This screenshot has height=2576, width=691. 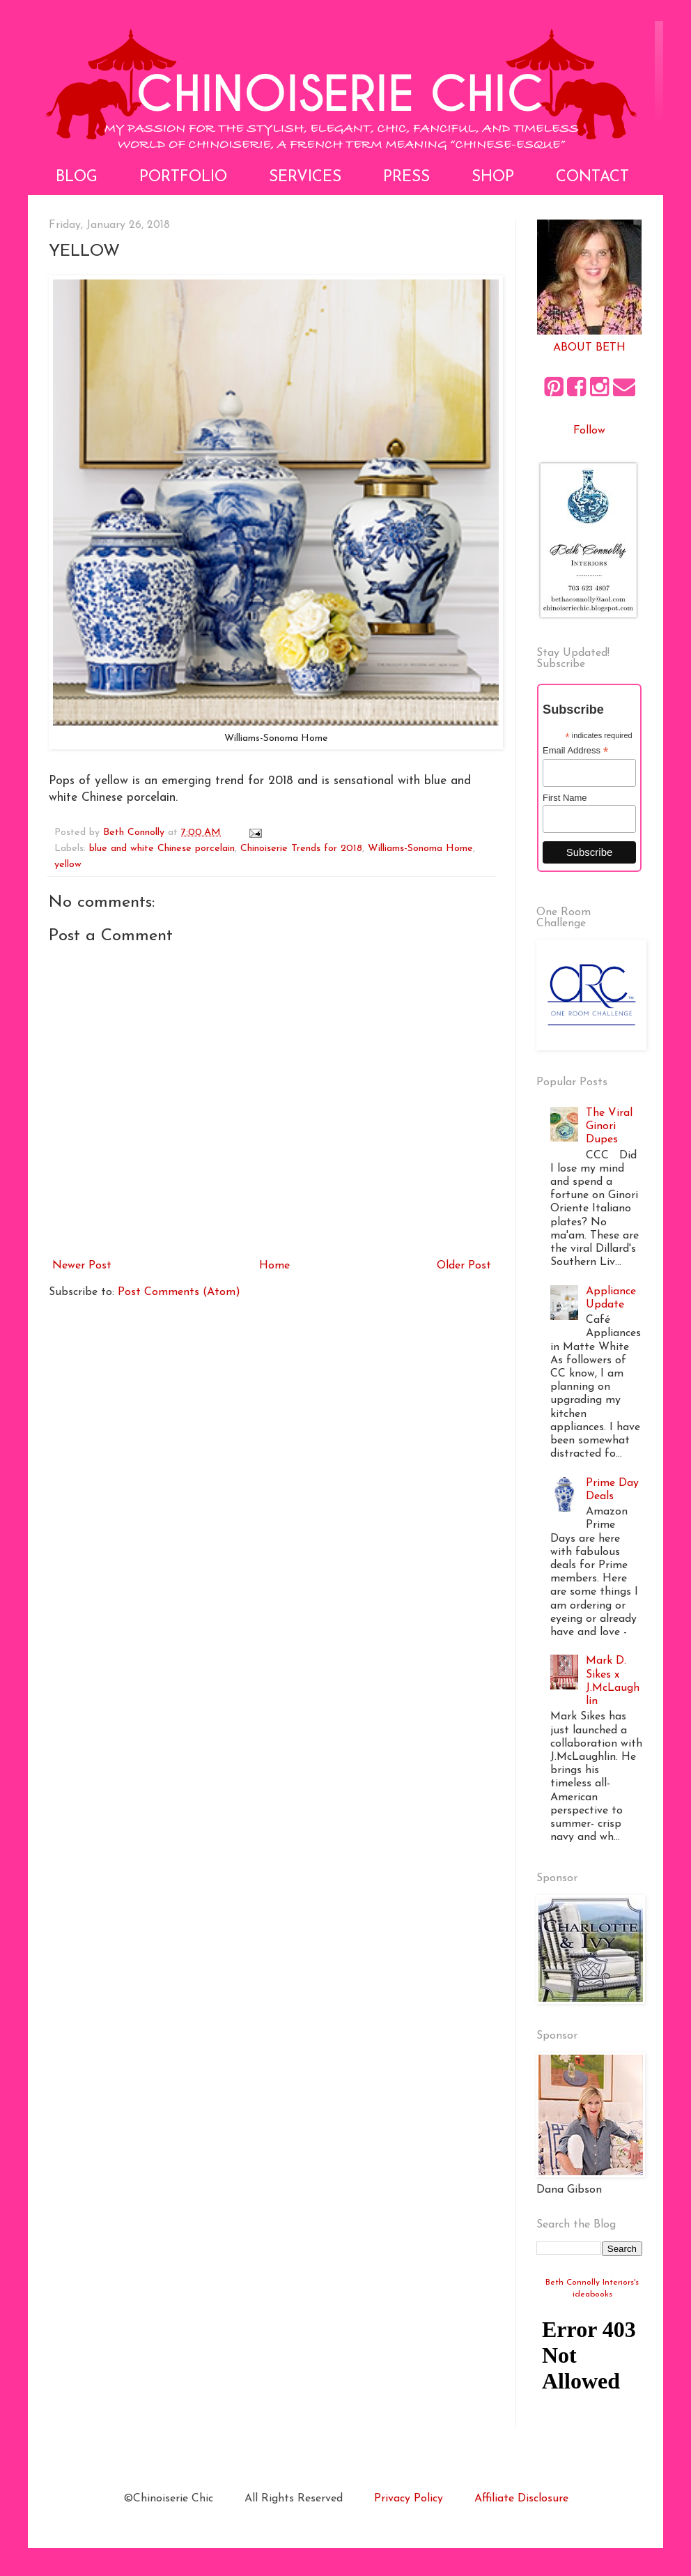 What do you see at coordinates (305, 177) in the screenshot?
I see `Services` at bounding box center [305, 177].